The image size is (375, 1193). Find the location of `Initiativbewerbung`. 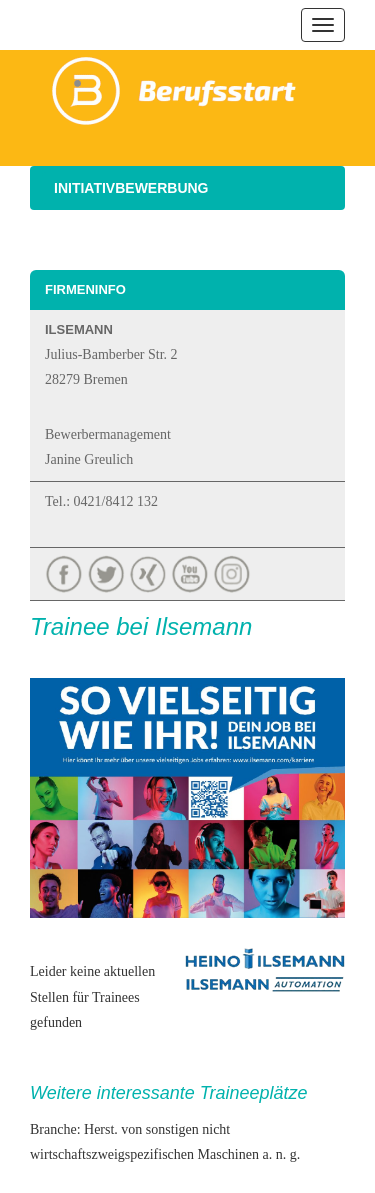

Initiativbewerbung is located at coordinates (131, 188).